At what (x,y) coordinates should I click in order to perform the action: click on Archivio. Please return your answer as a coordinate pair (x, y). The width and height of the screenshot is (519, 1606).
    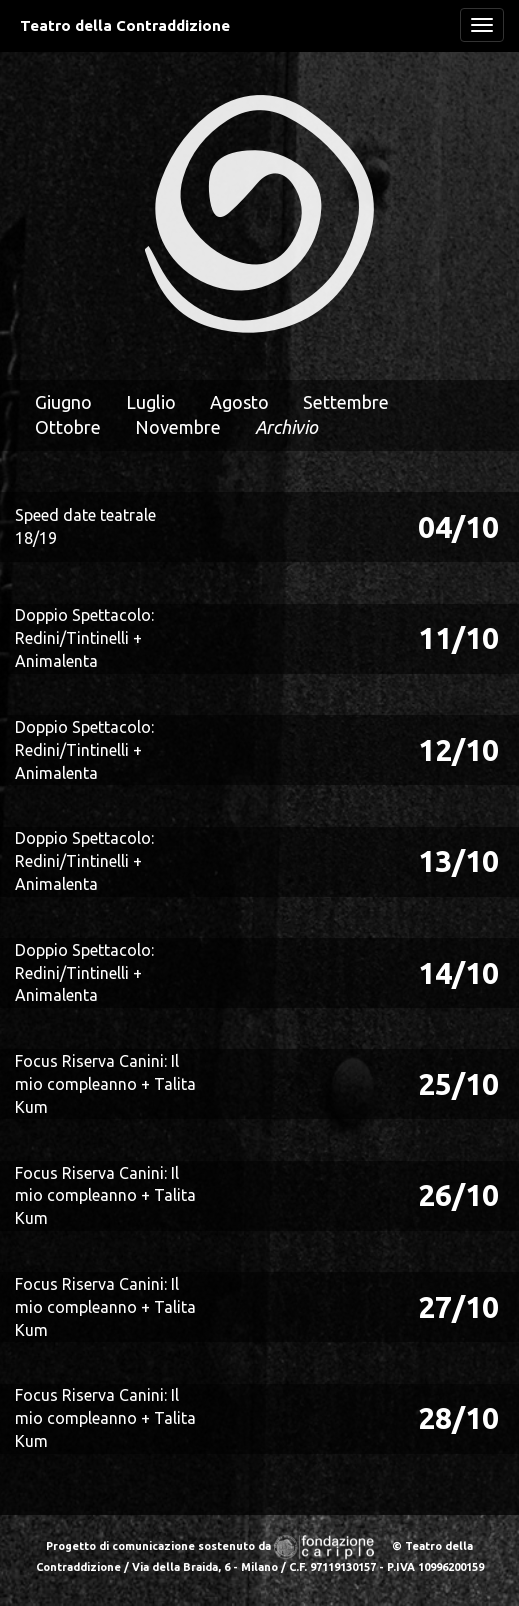
    Looking at the image, I should click on (286, 427).